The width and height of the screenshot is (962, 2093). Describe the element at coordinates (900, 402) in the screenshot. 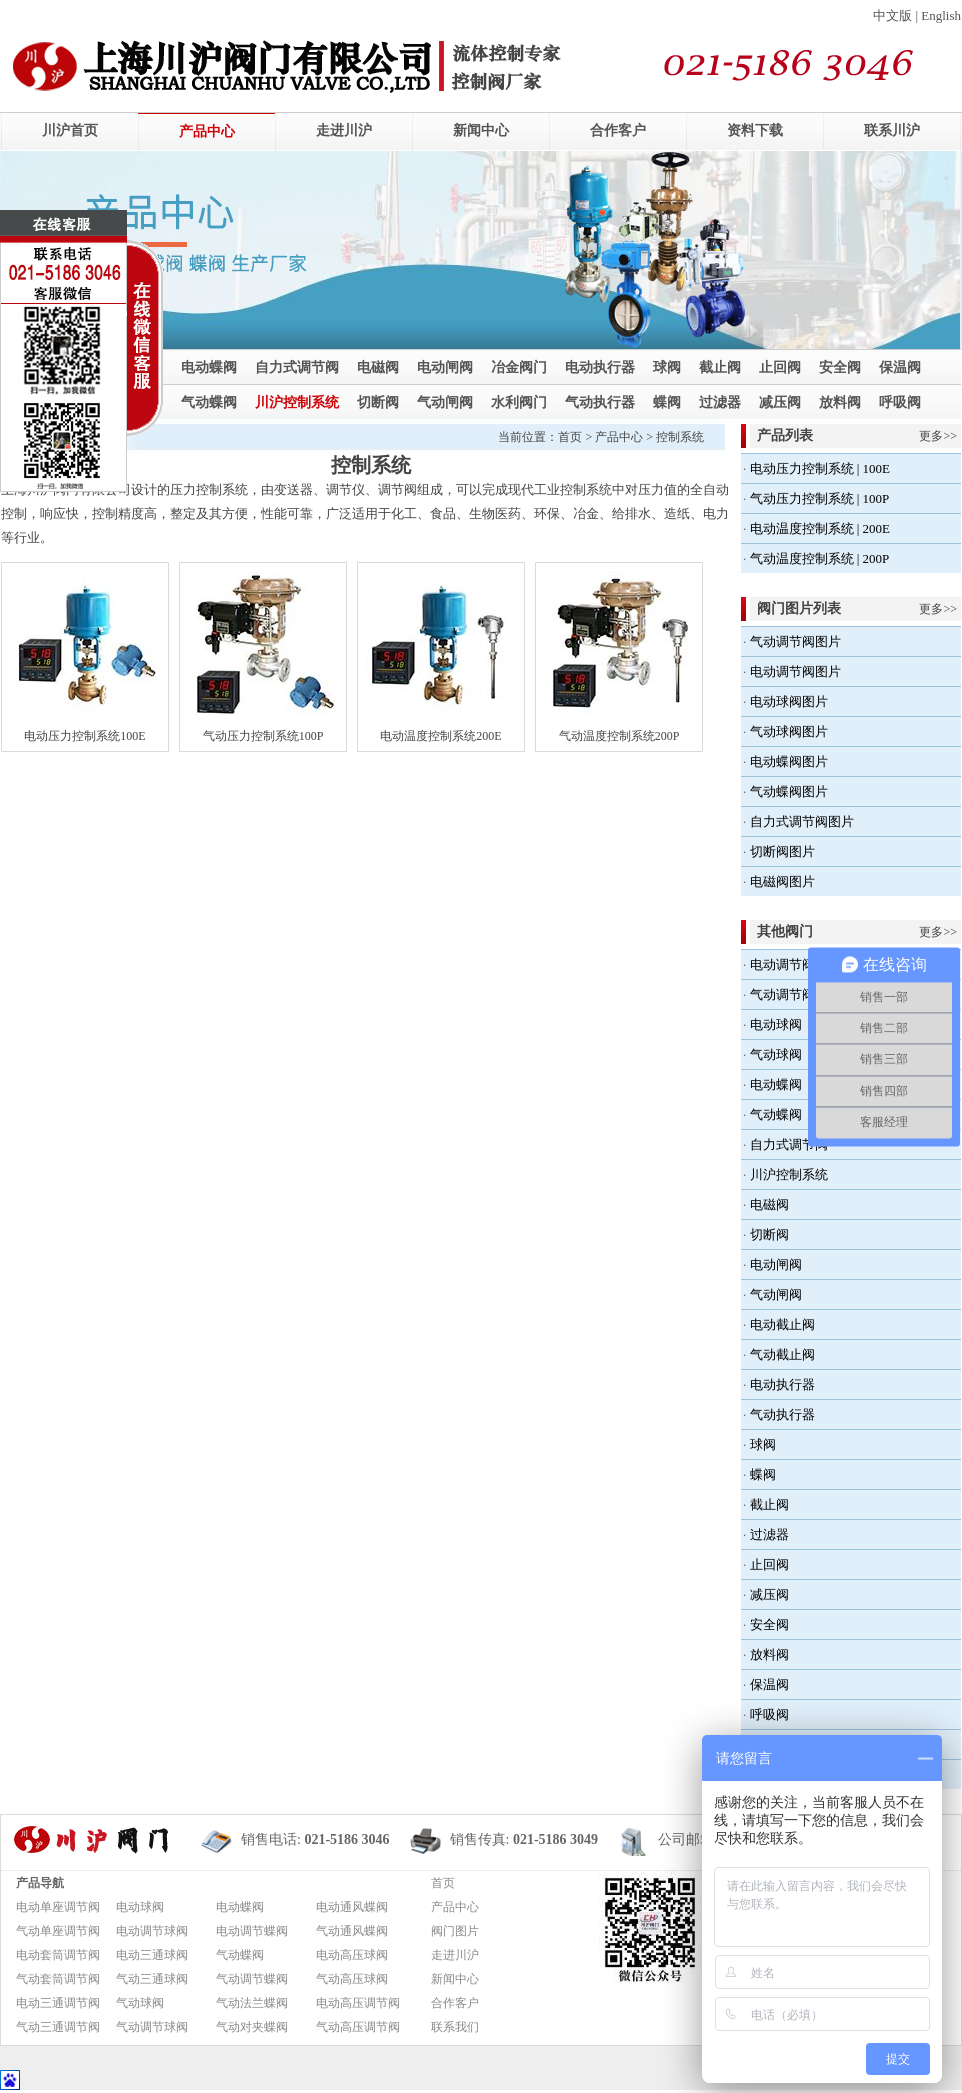

I see `呼吸阀` at that location.